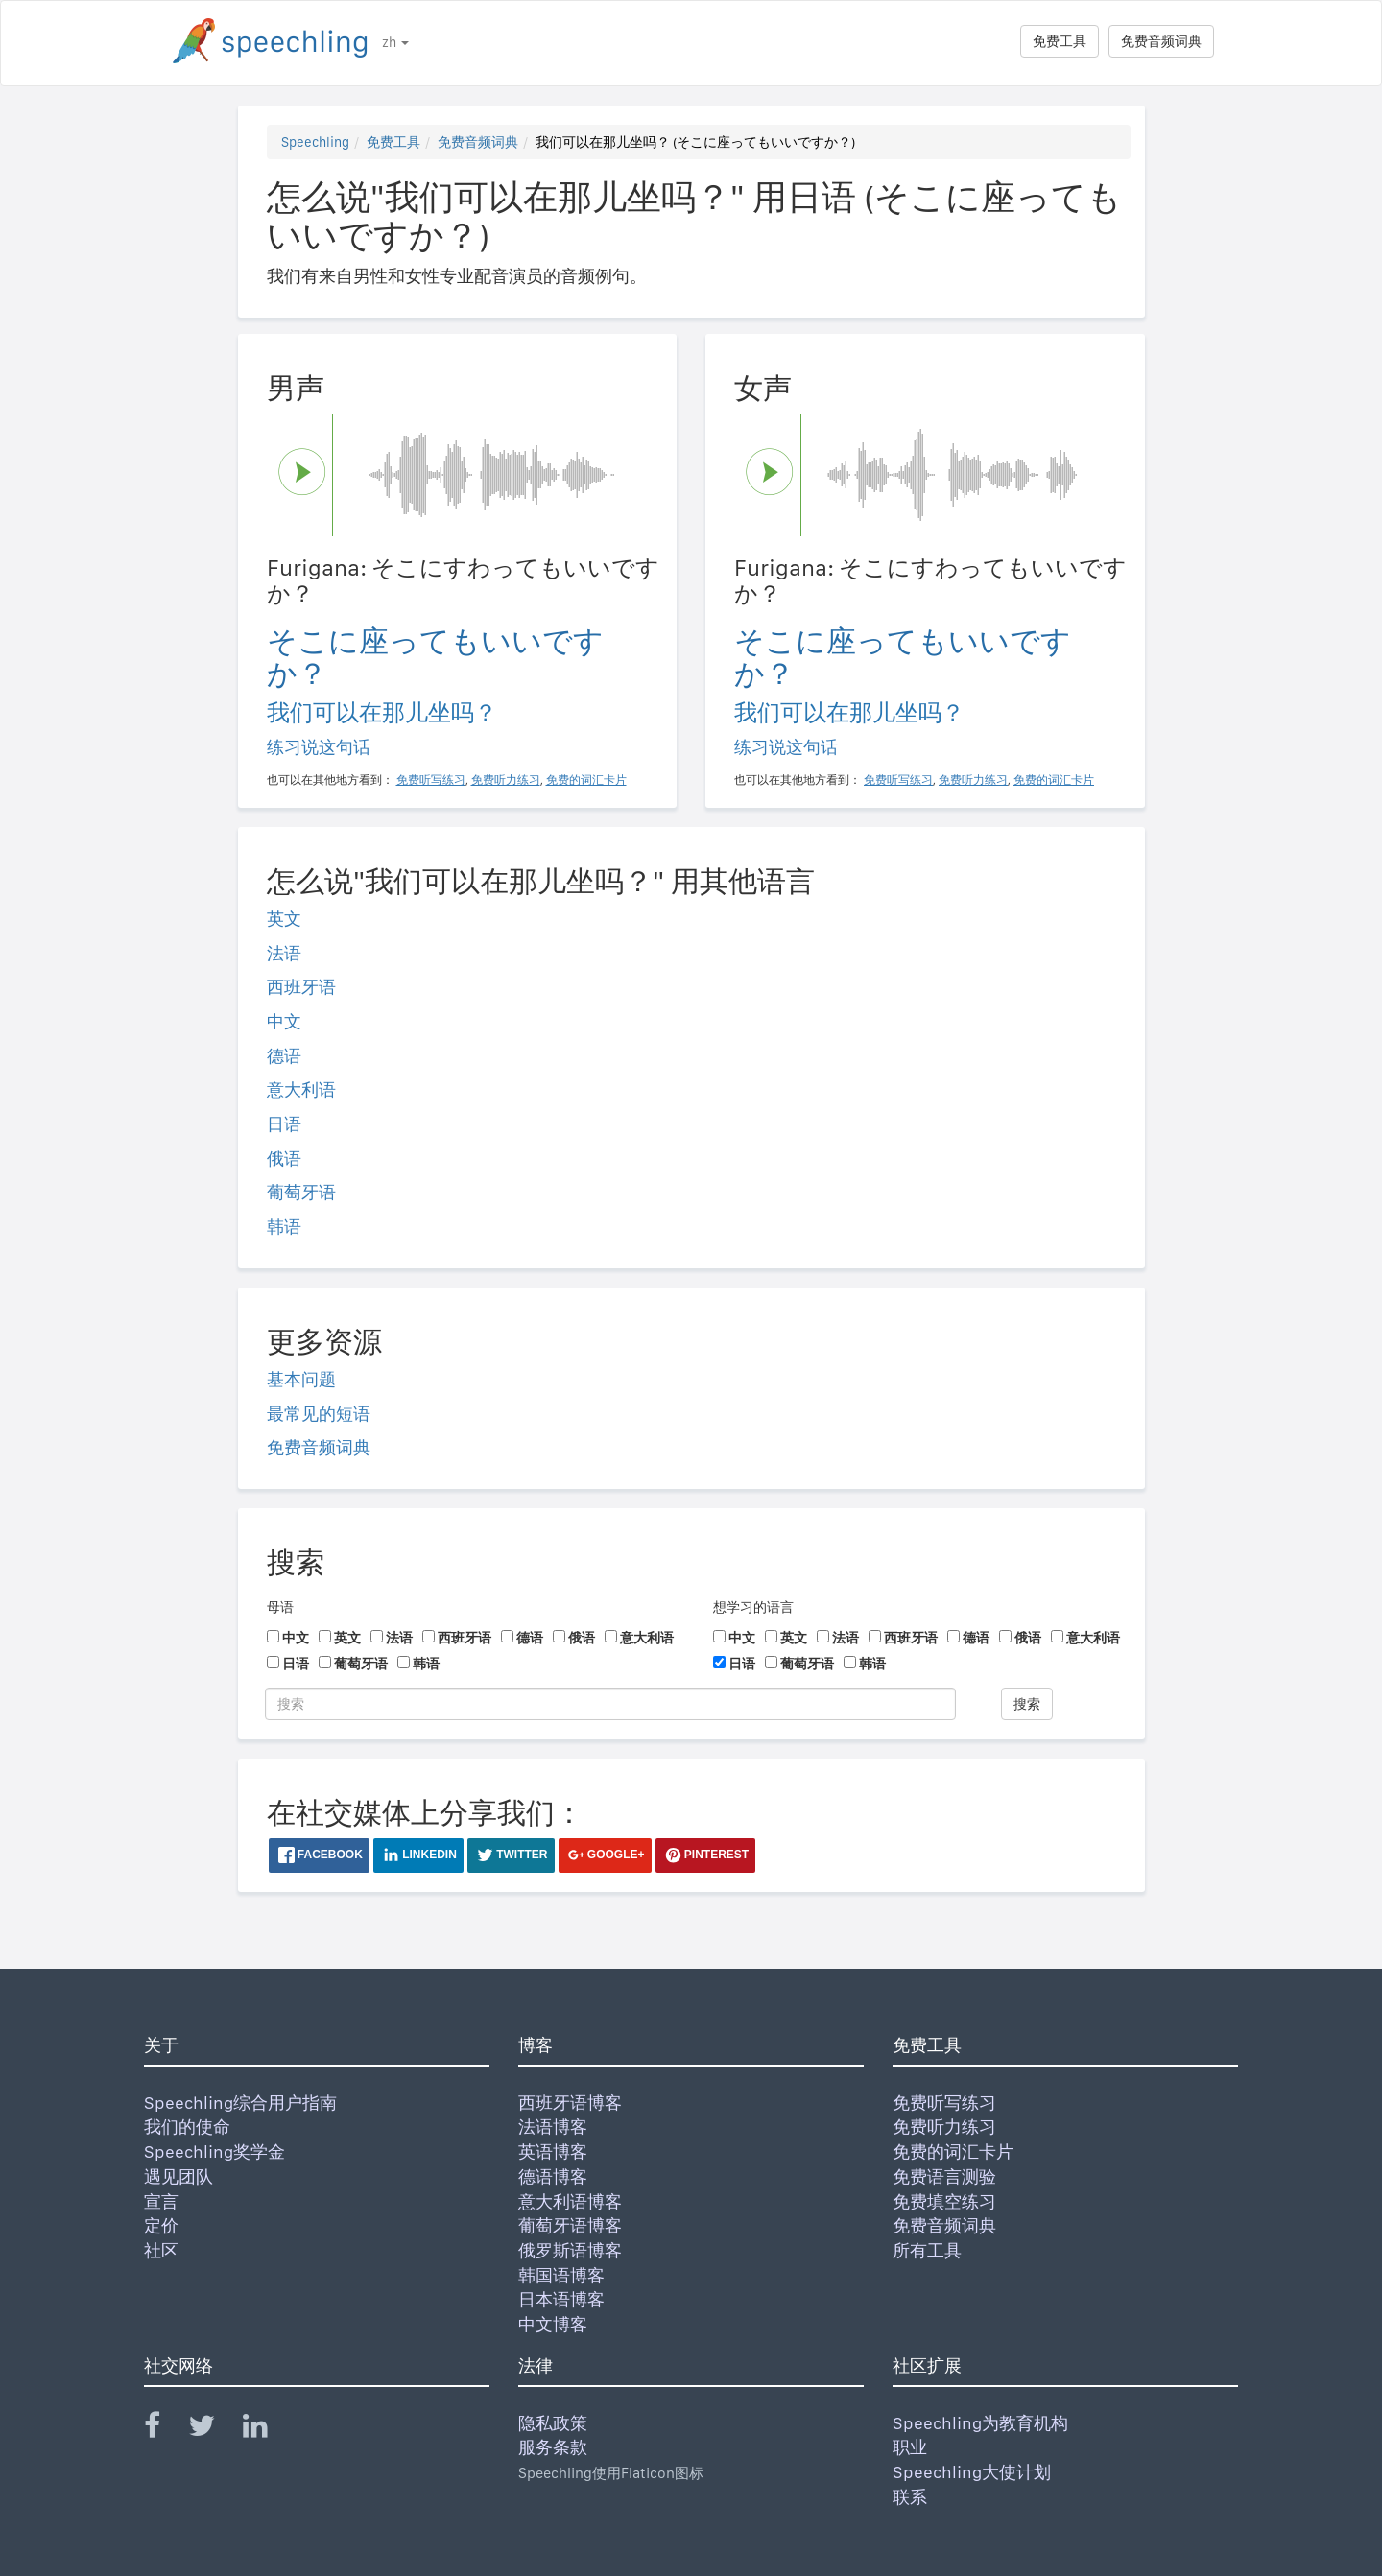  What do you see at coordinates (610, 1704) in the screenshot?
I see `[搜索]` at bounding box center [610, 1704].